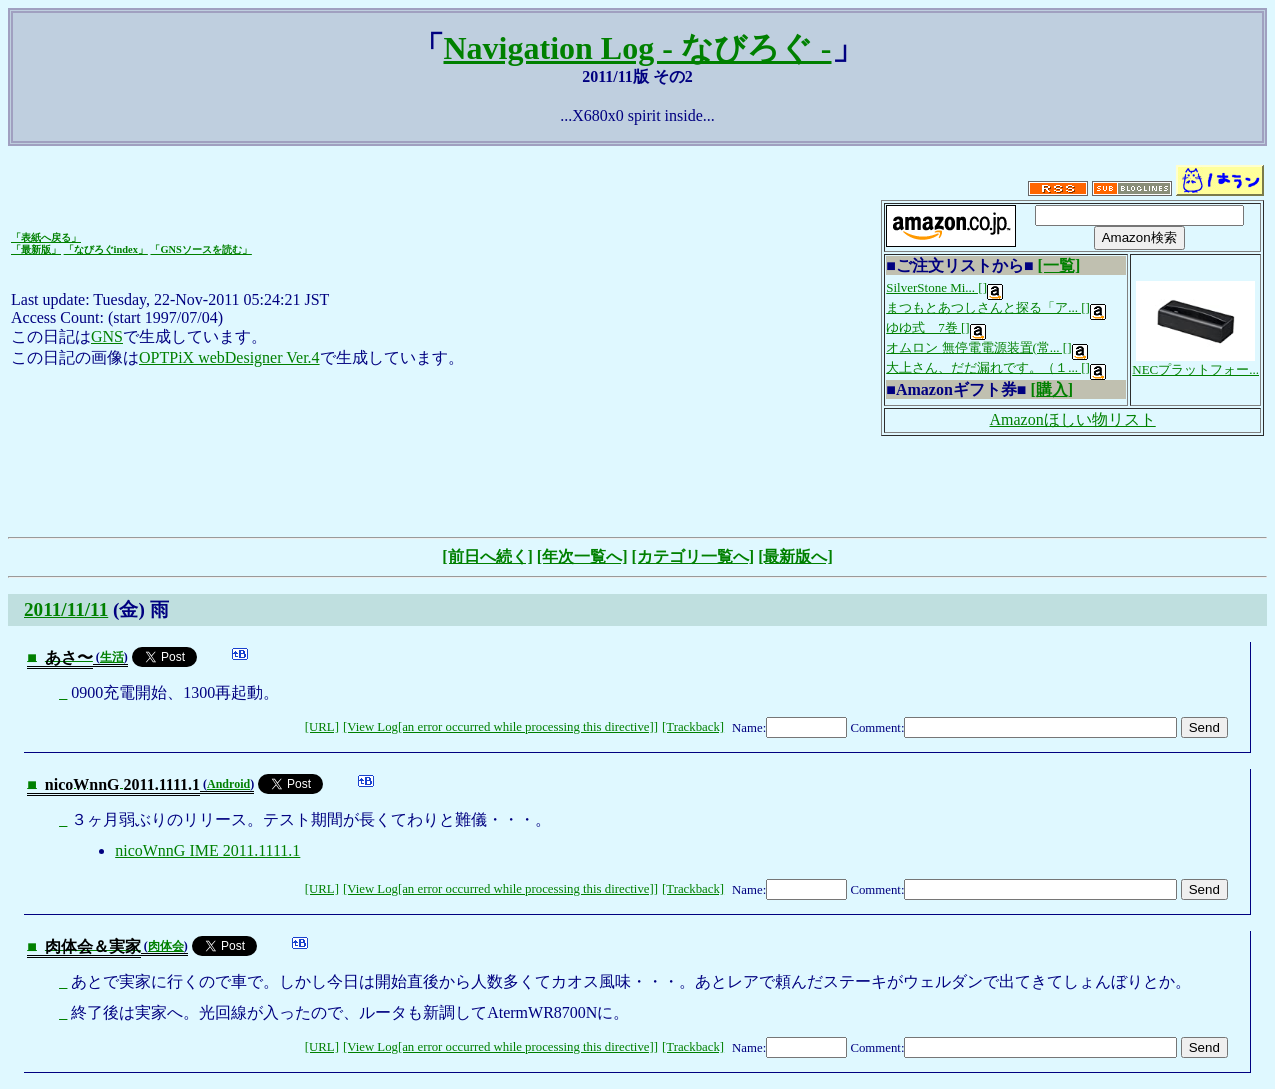 Image resolution: width=1275 pixels, height=1089 pixels. What do you see at coordinates (322, 727) in the screenshot?
I see `[URL]` at bounding box center [322, 727].